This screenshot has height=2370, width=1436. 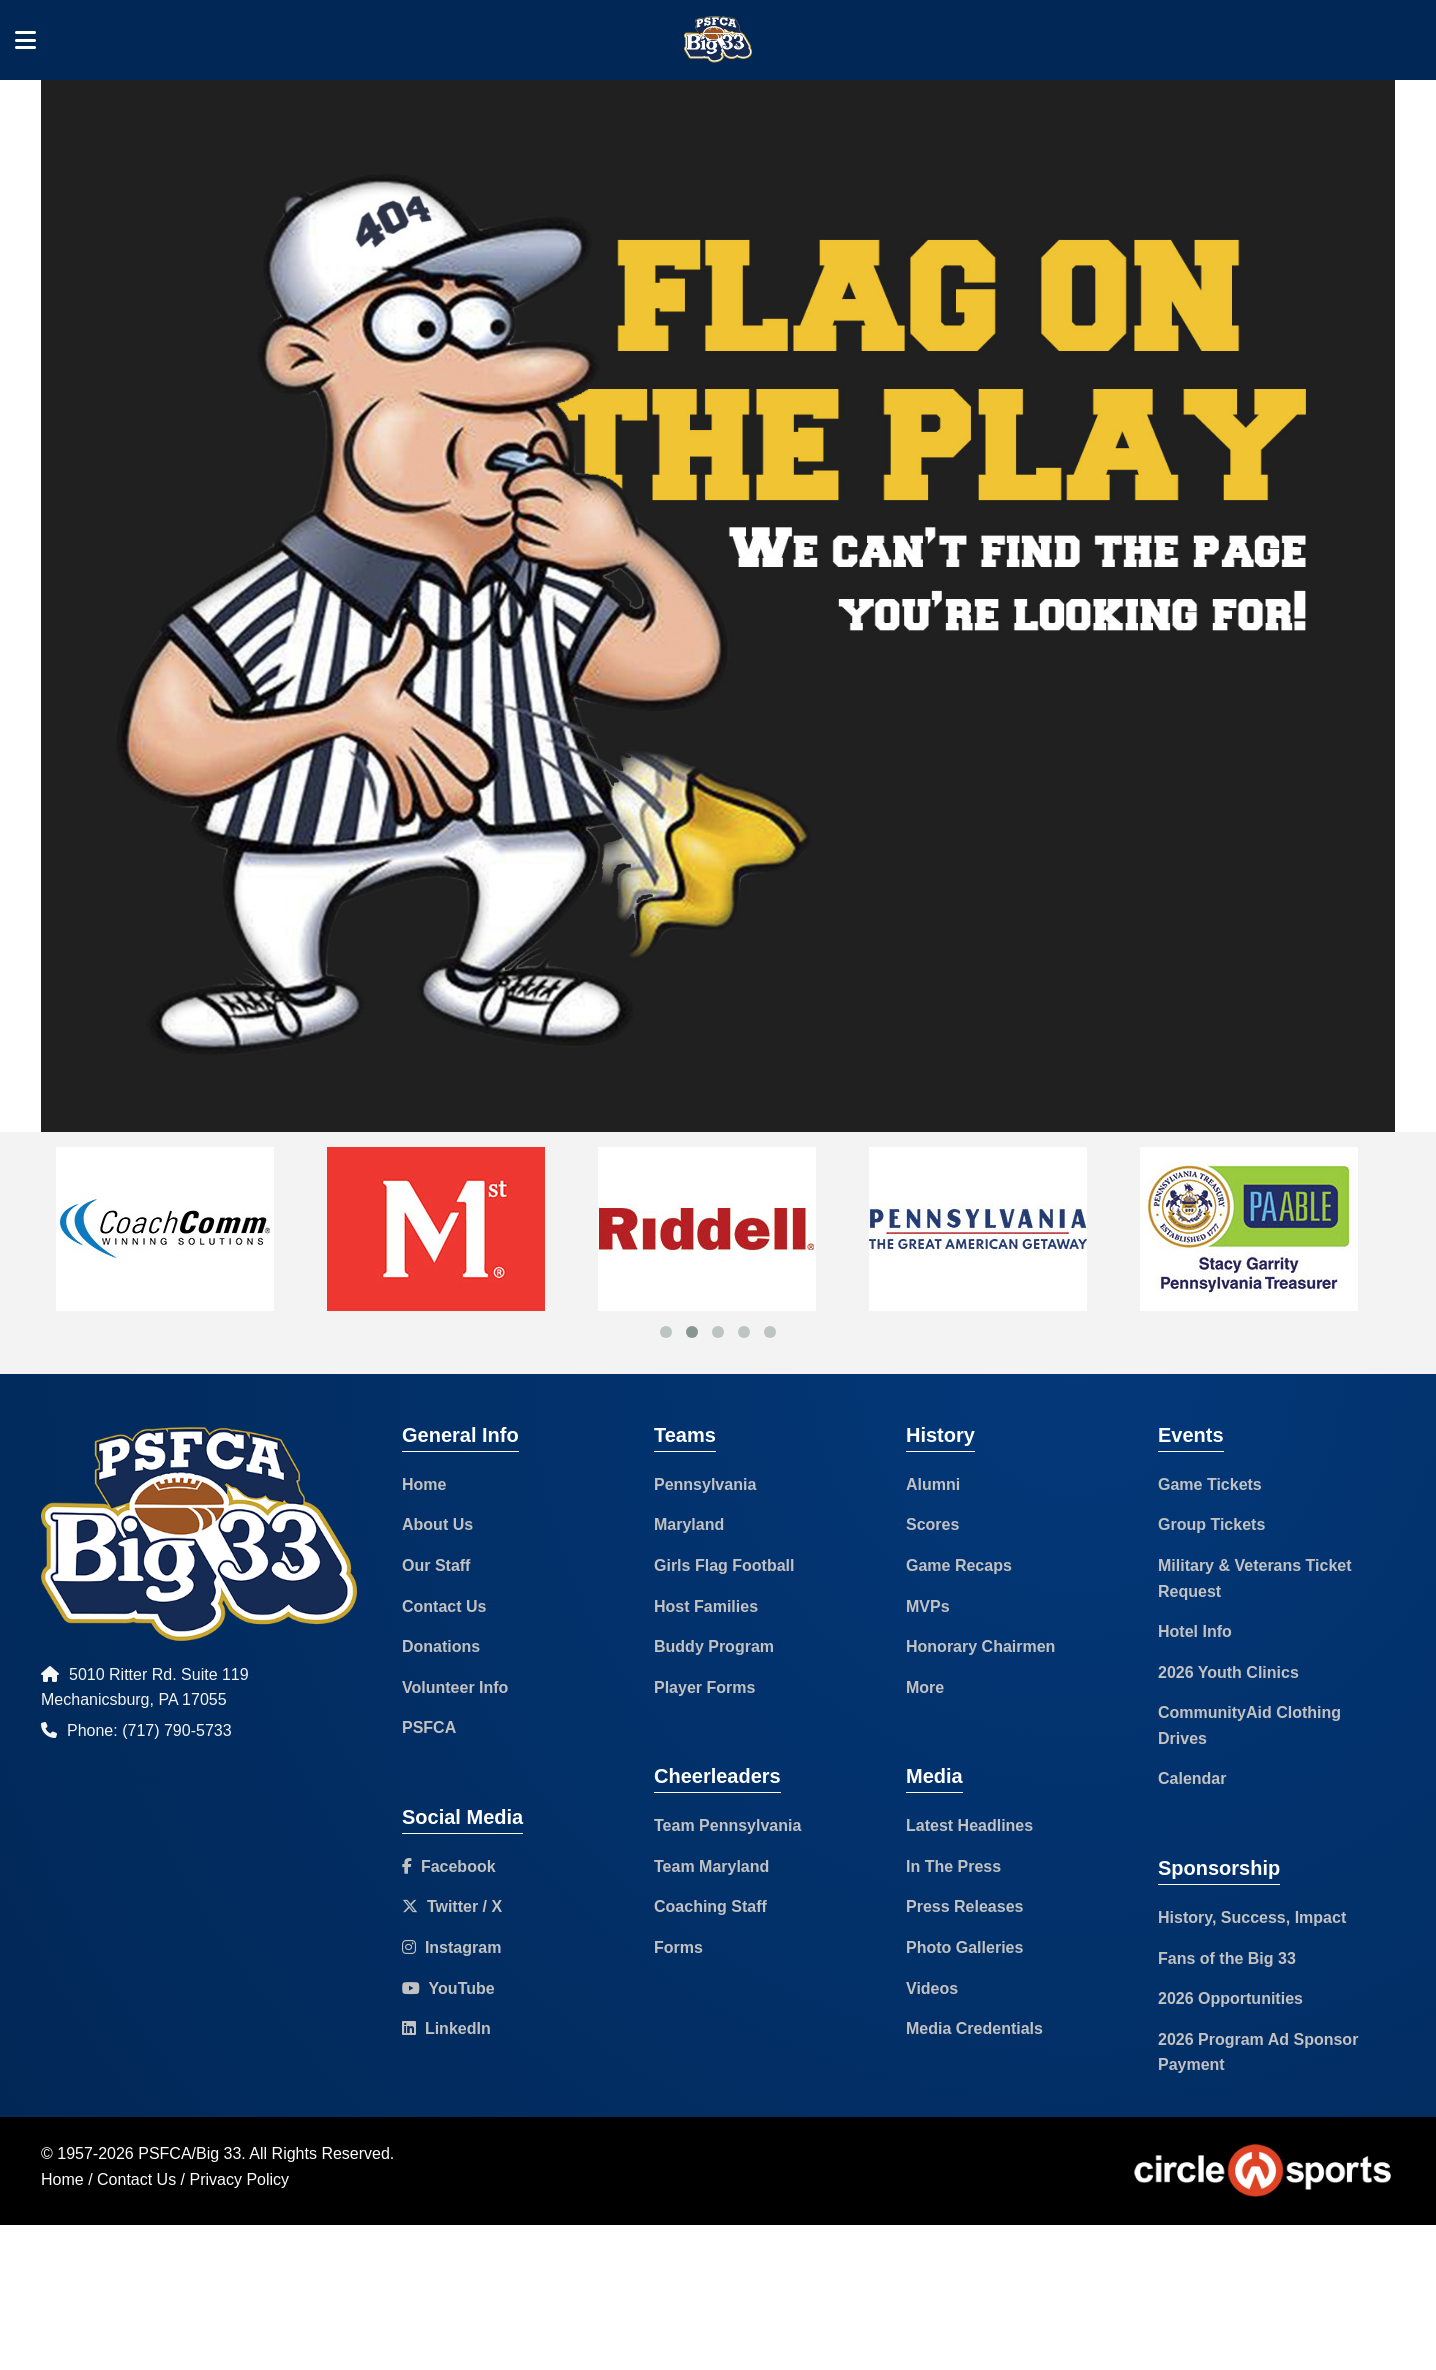 What do you see at coordinates (437, 1524) in the screenshot?
I see `About Us` at bounding box center [437, 1524].